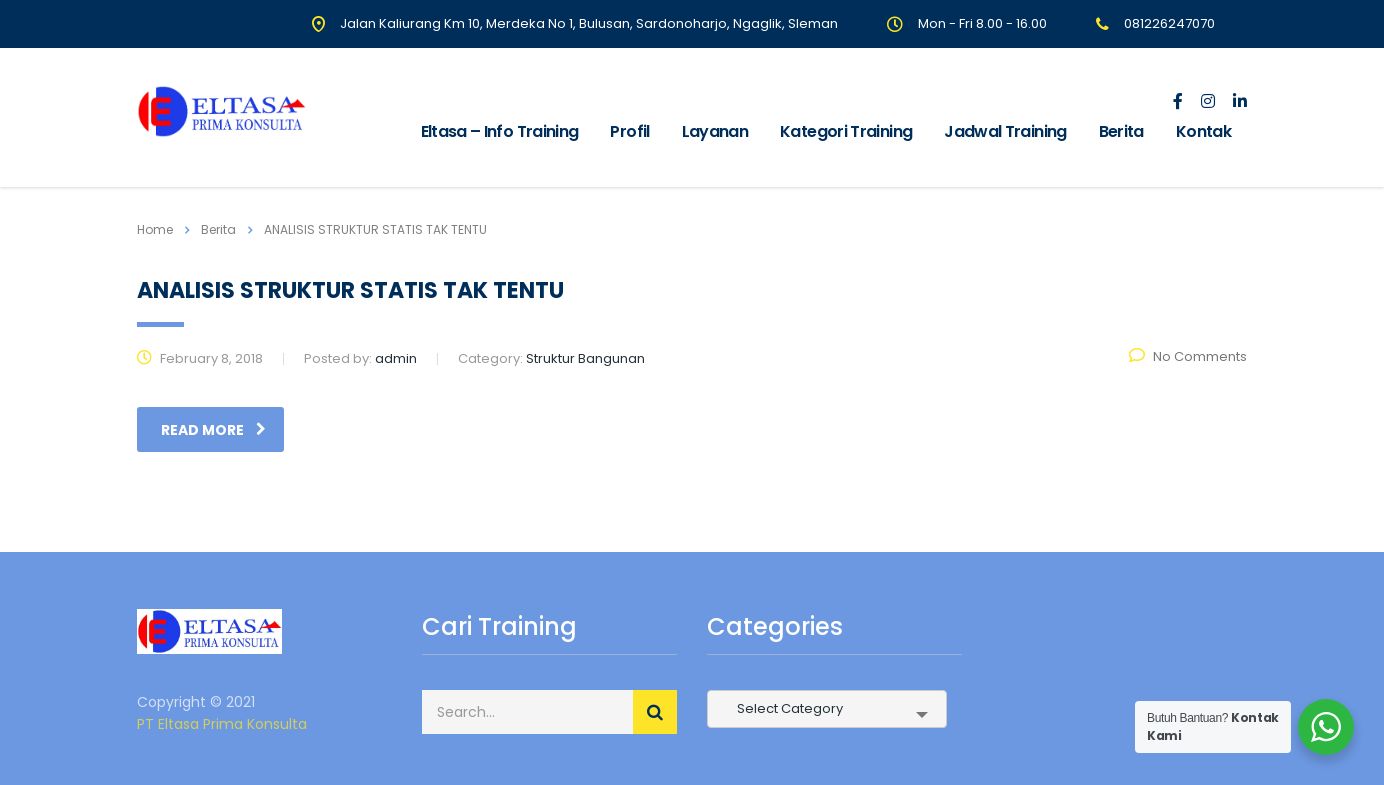  What do you see at coordinates (222, 724) in the screenshot?
I see `PT Eltasa Prima Konsulta` at bounding box center [222, 724].